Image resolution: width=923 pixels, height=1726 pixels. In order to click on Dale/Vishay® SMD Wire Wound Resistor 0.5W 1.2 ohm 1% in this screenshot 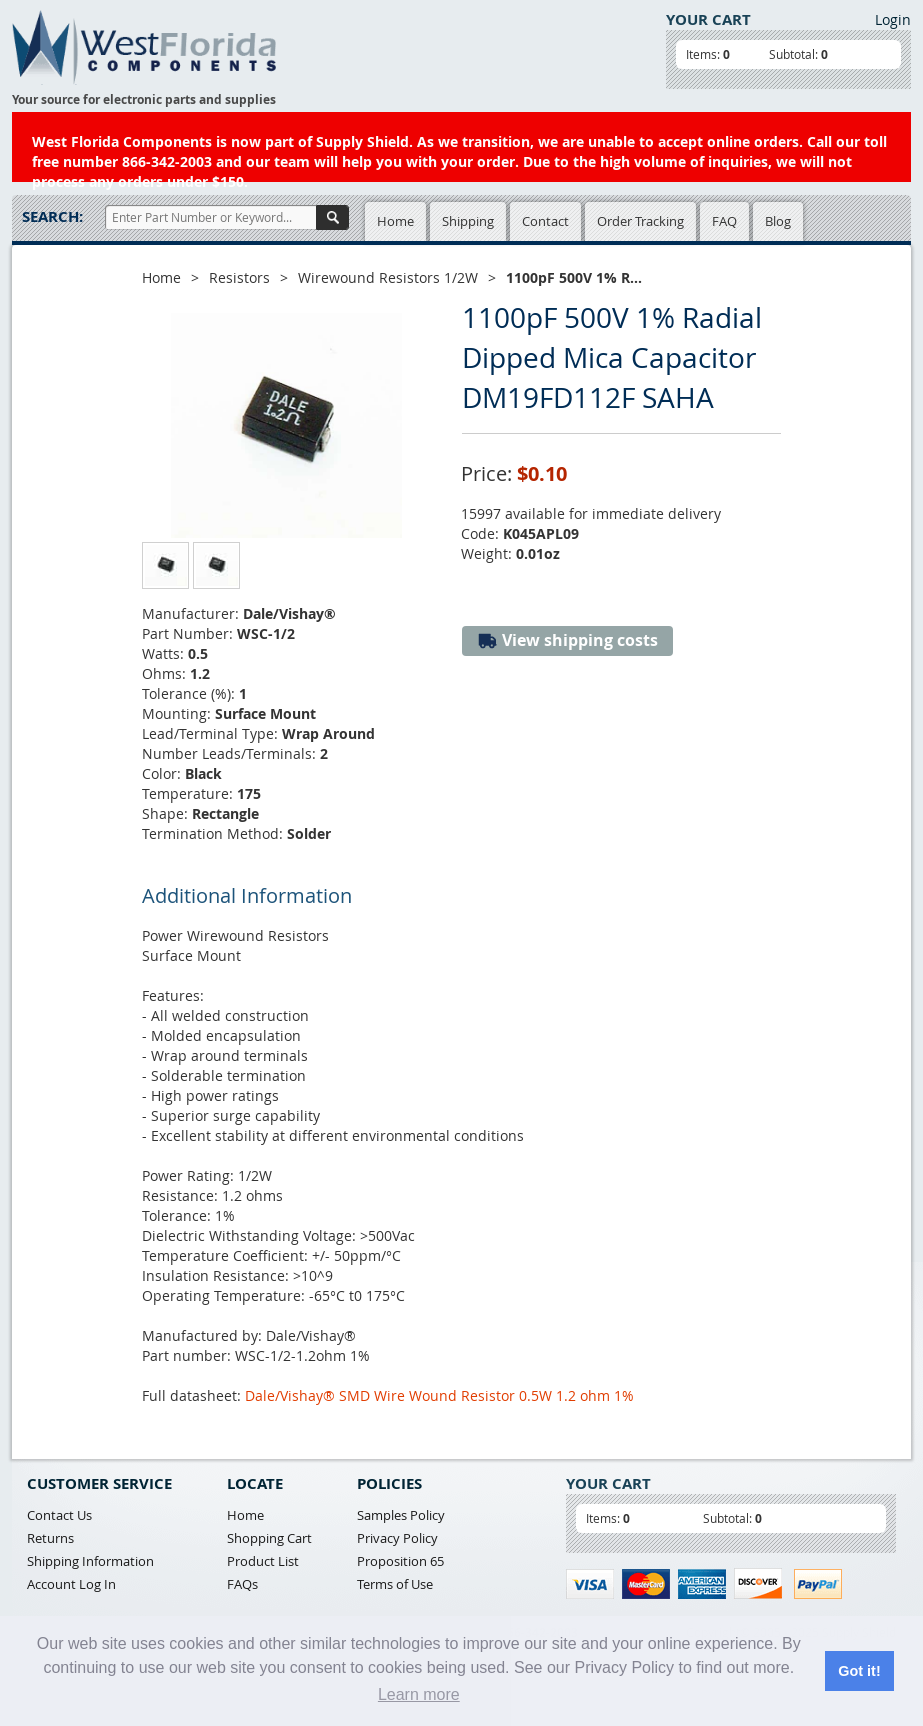, I will do `click(439, 1395)`.